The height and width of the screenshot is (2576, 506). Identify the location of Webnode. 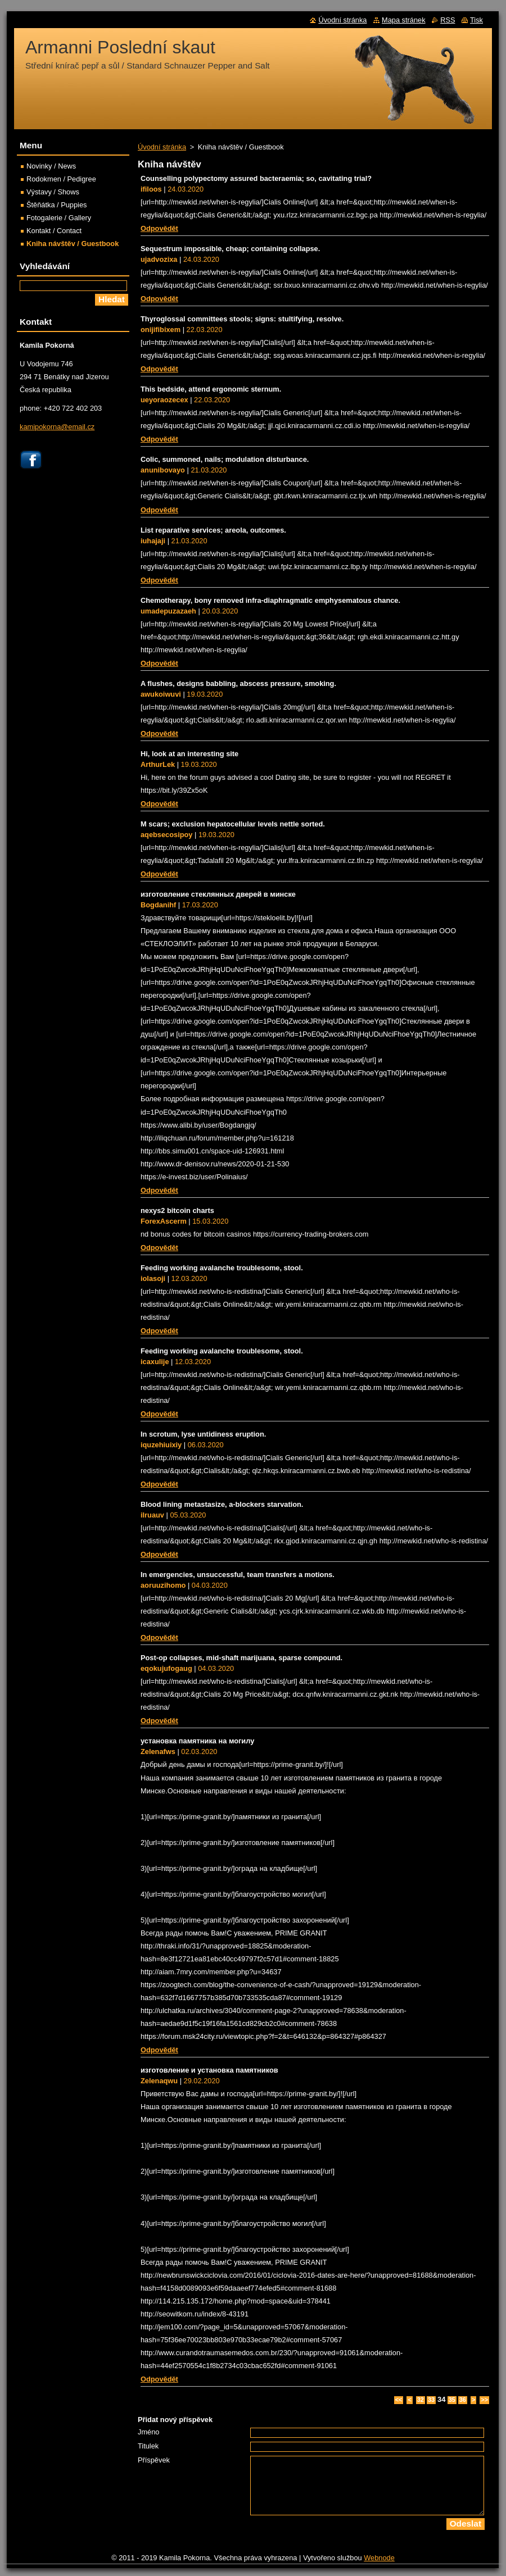
(379, 2558).